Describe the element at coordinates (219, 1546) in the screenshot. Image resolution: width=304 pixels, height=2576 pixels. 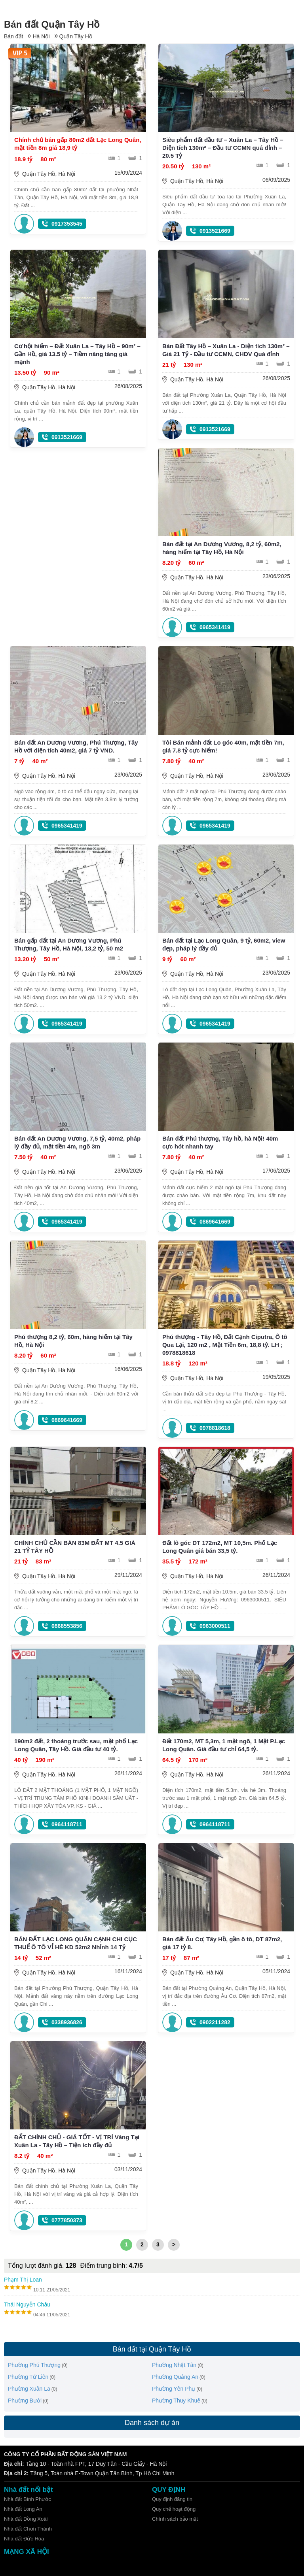
I see `Đất lô góc DT 172m2, MT 10,5m. Phố Lạc Long Quân giá bán 33,5 tỷ.` at that location.